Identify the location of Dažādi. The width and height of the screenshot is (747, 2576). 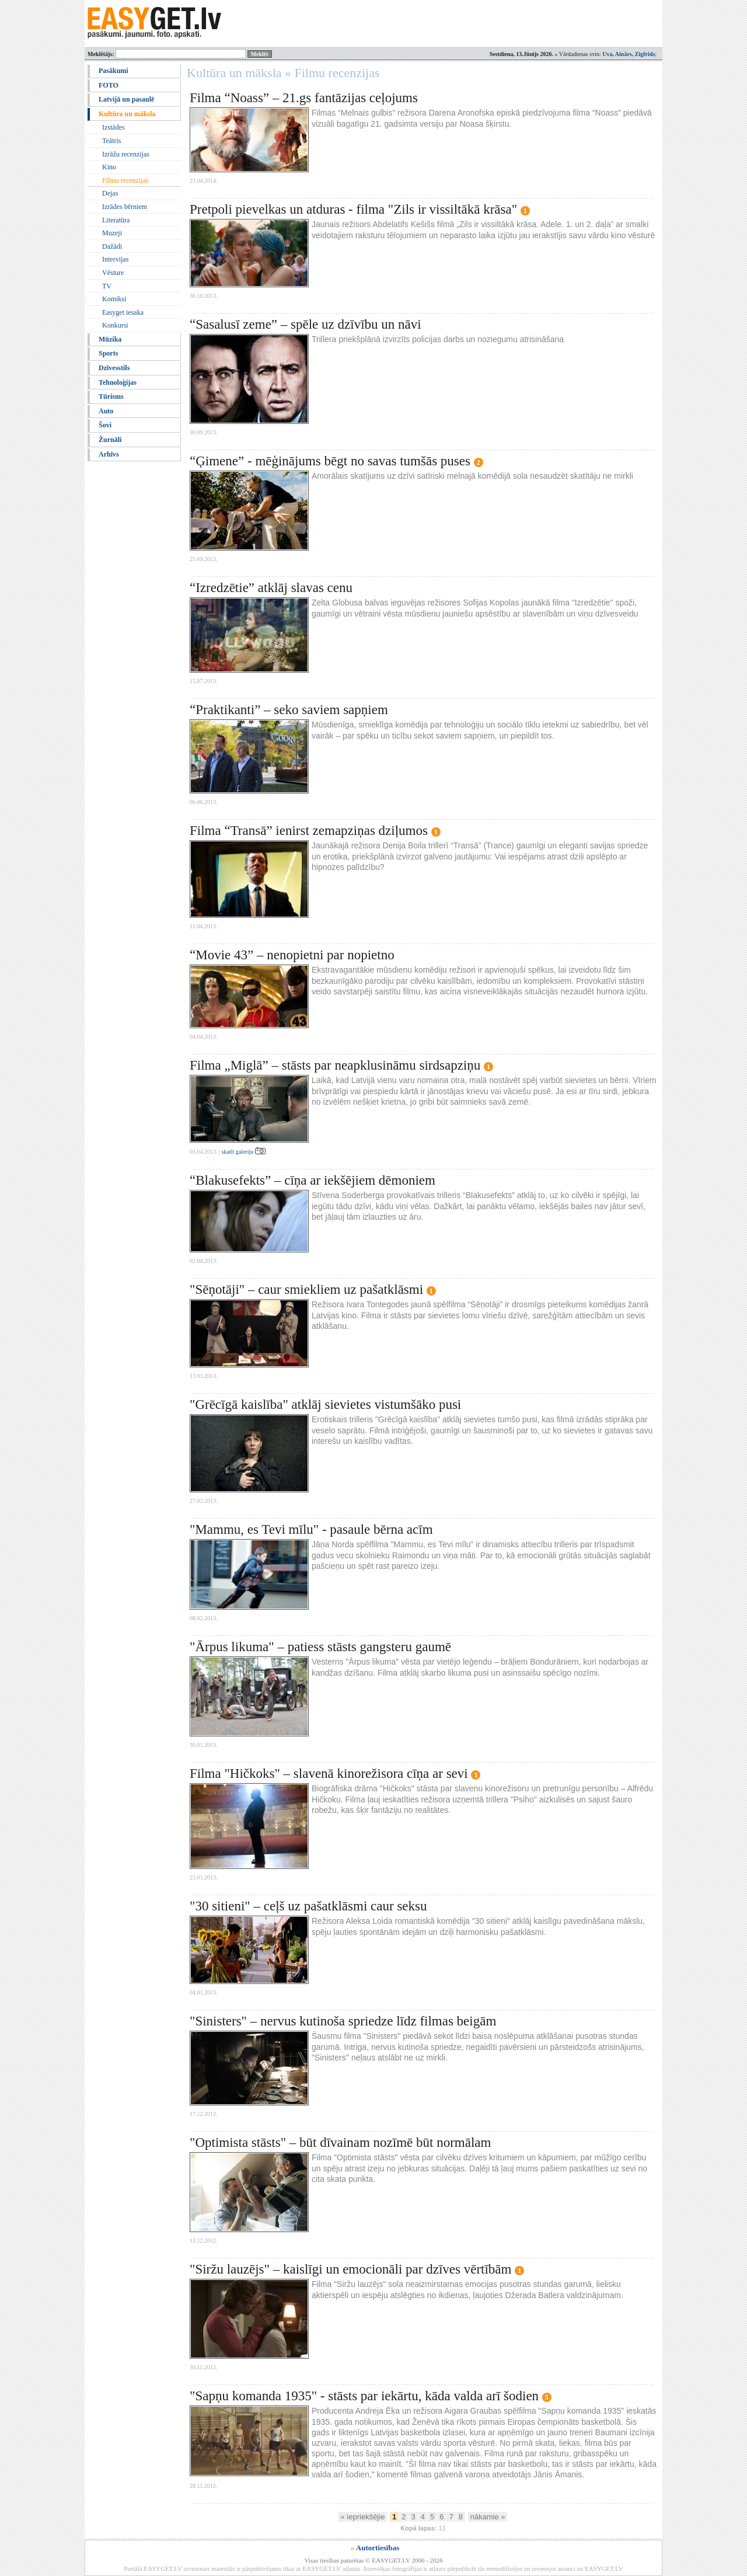
(112, 246).